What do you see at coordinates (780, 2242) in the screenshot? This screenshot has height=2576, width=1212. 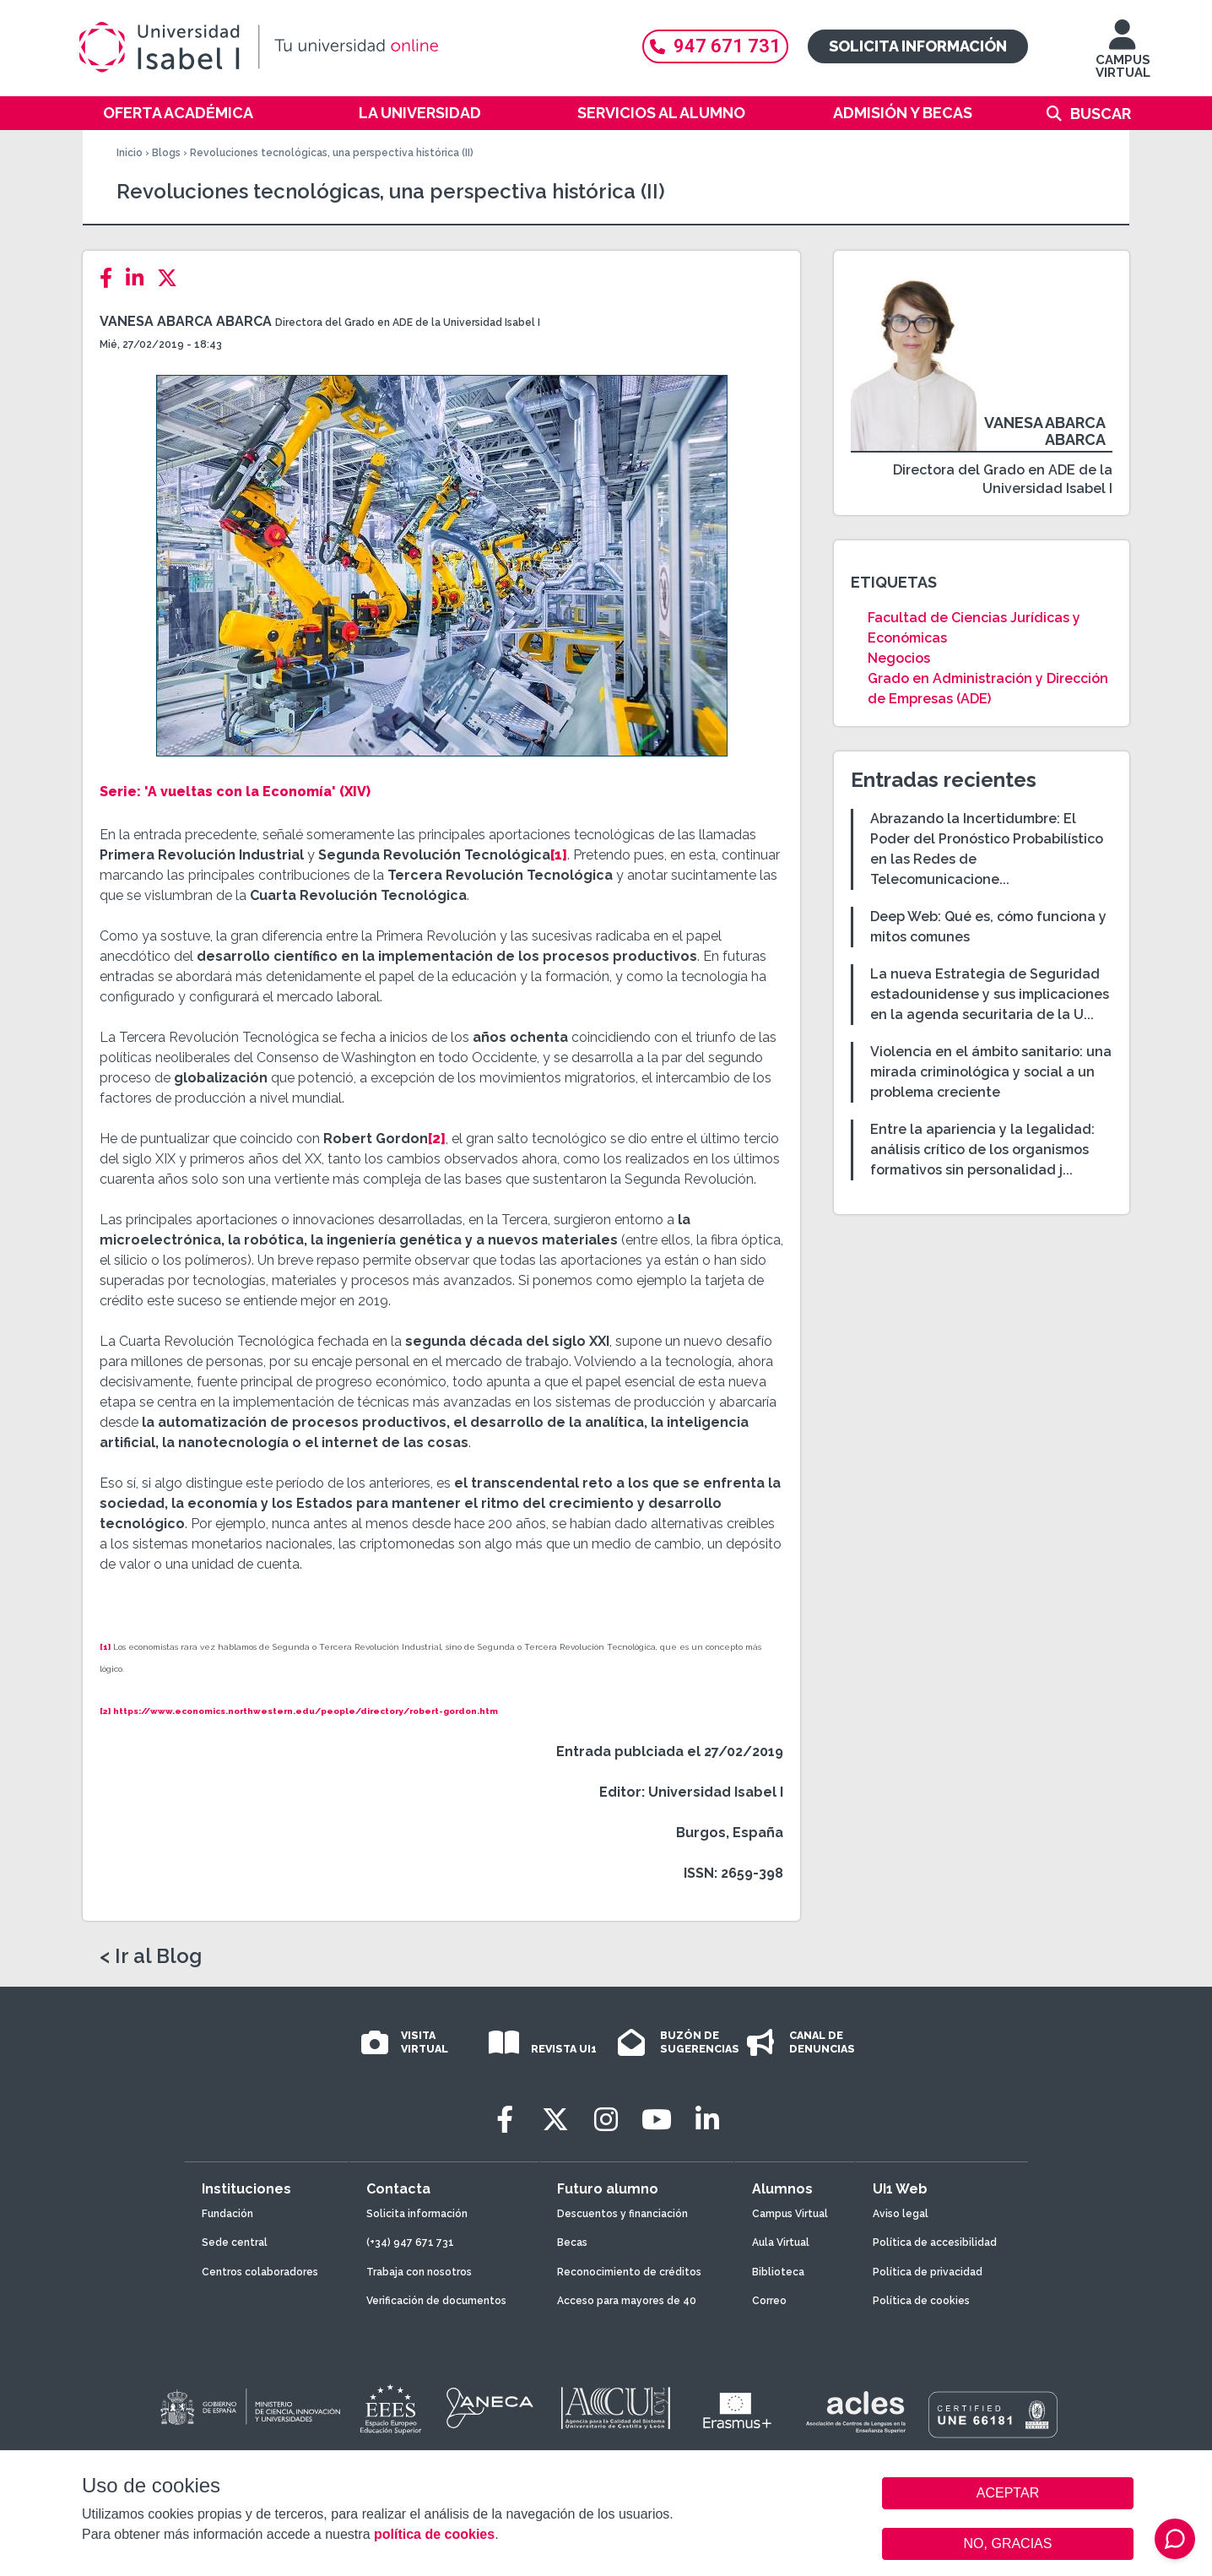 I see `Aula Virtual` at bounding box center [780, 2242].